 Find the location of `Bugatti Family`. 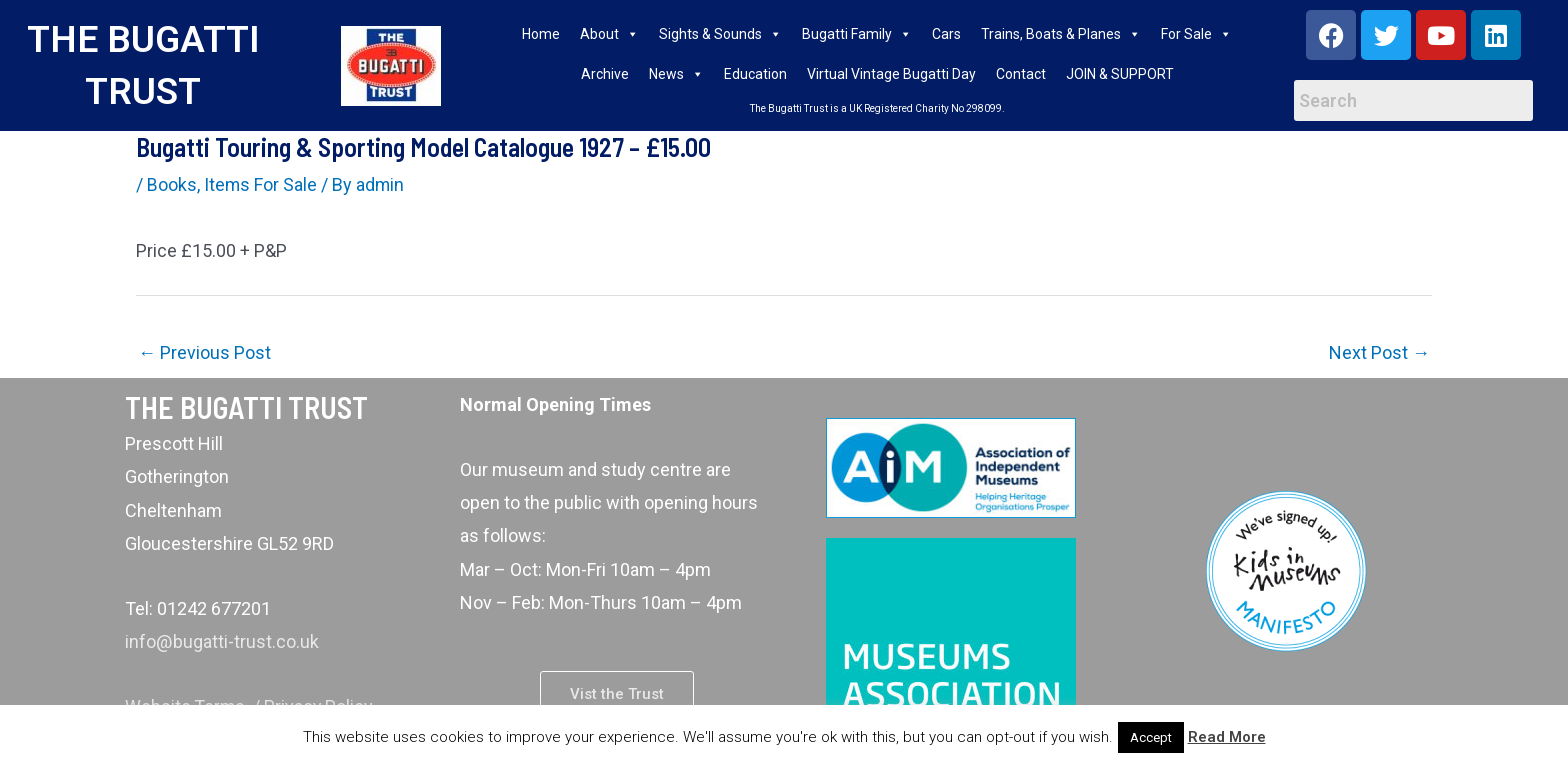

Bugatti Family is located at coordinates (857, 34).